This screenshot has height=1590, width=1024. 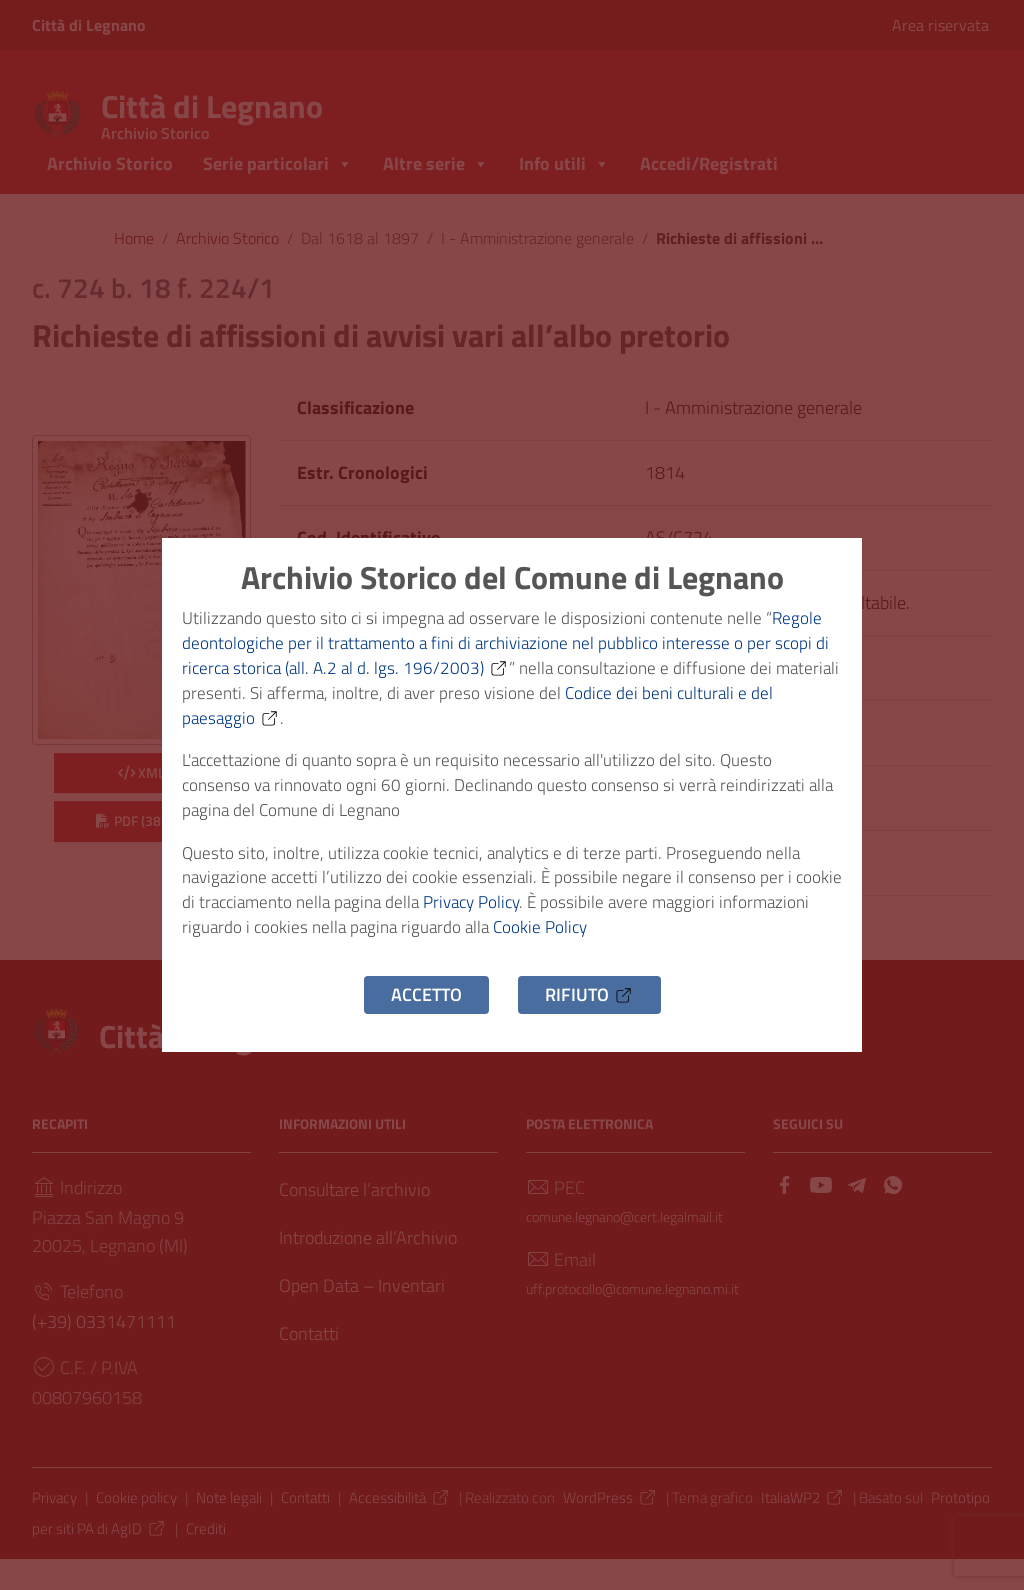 What do you see at coordinates (538, 915) in the screenshot?
I see `Privacy Policy` at bounding box center [538, 915].